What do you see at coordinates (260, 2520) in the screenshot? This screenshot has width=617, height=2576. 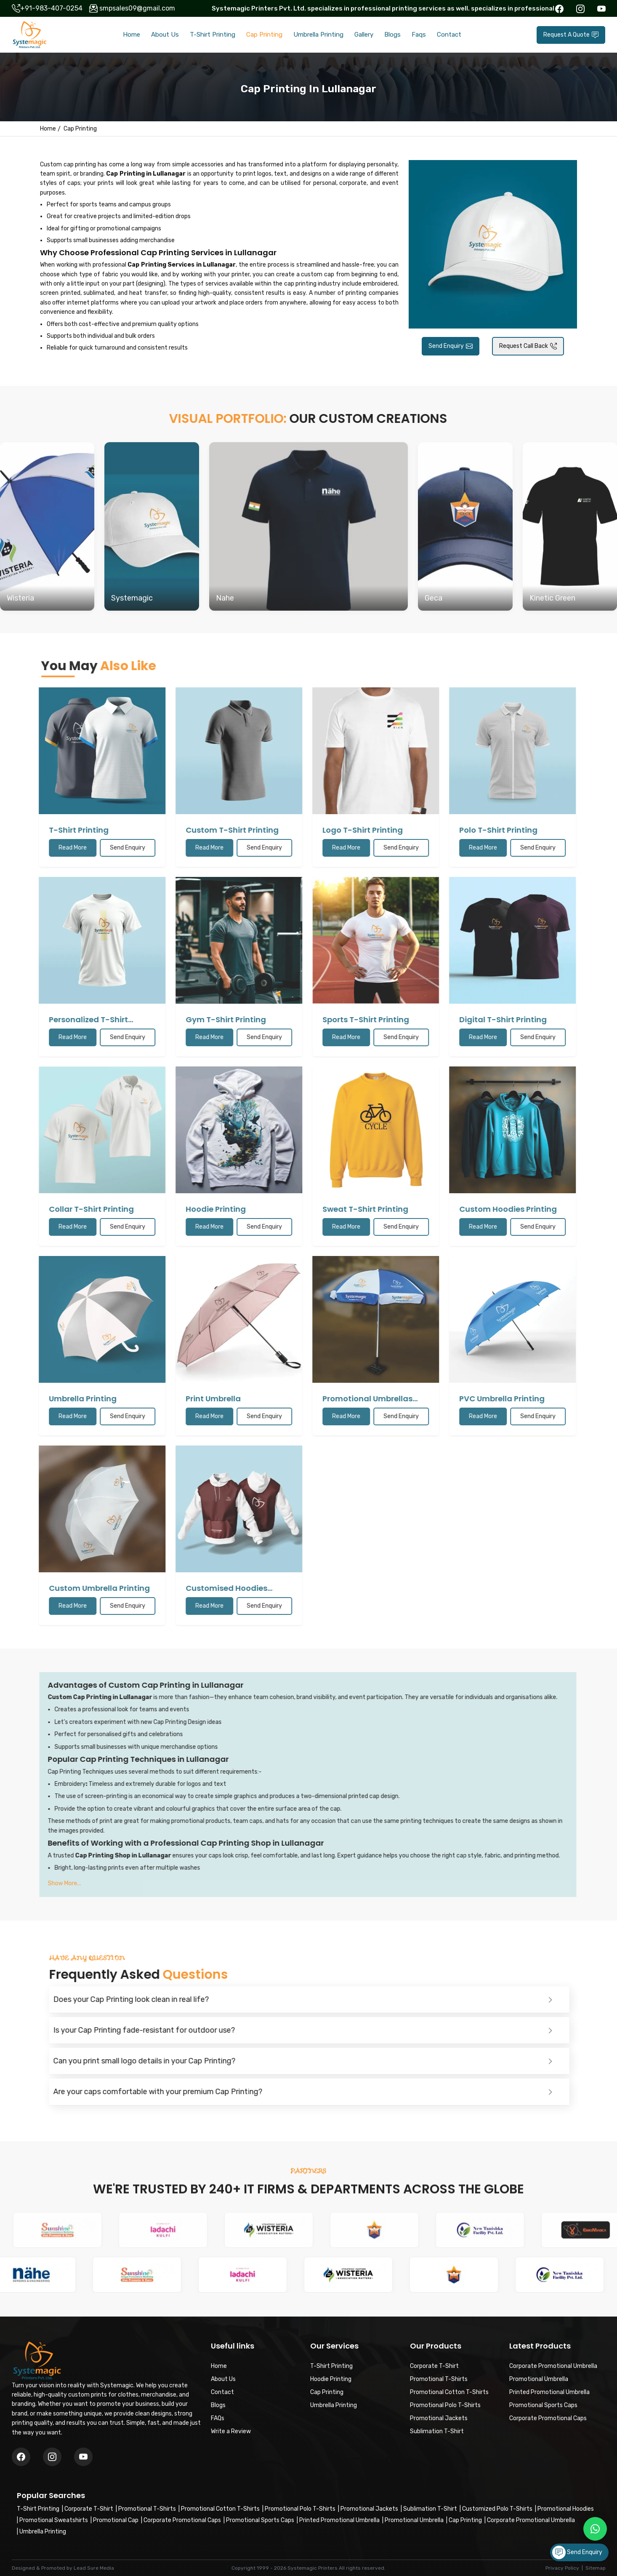 I see `Promotional Sports Caps` at bounding box center [260, 2520].